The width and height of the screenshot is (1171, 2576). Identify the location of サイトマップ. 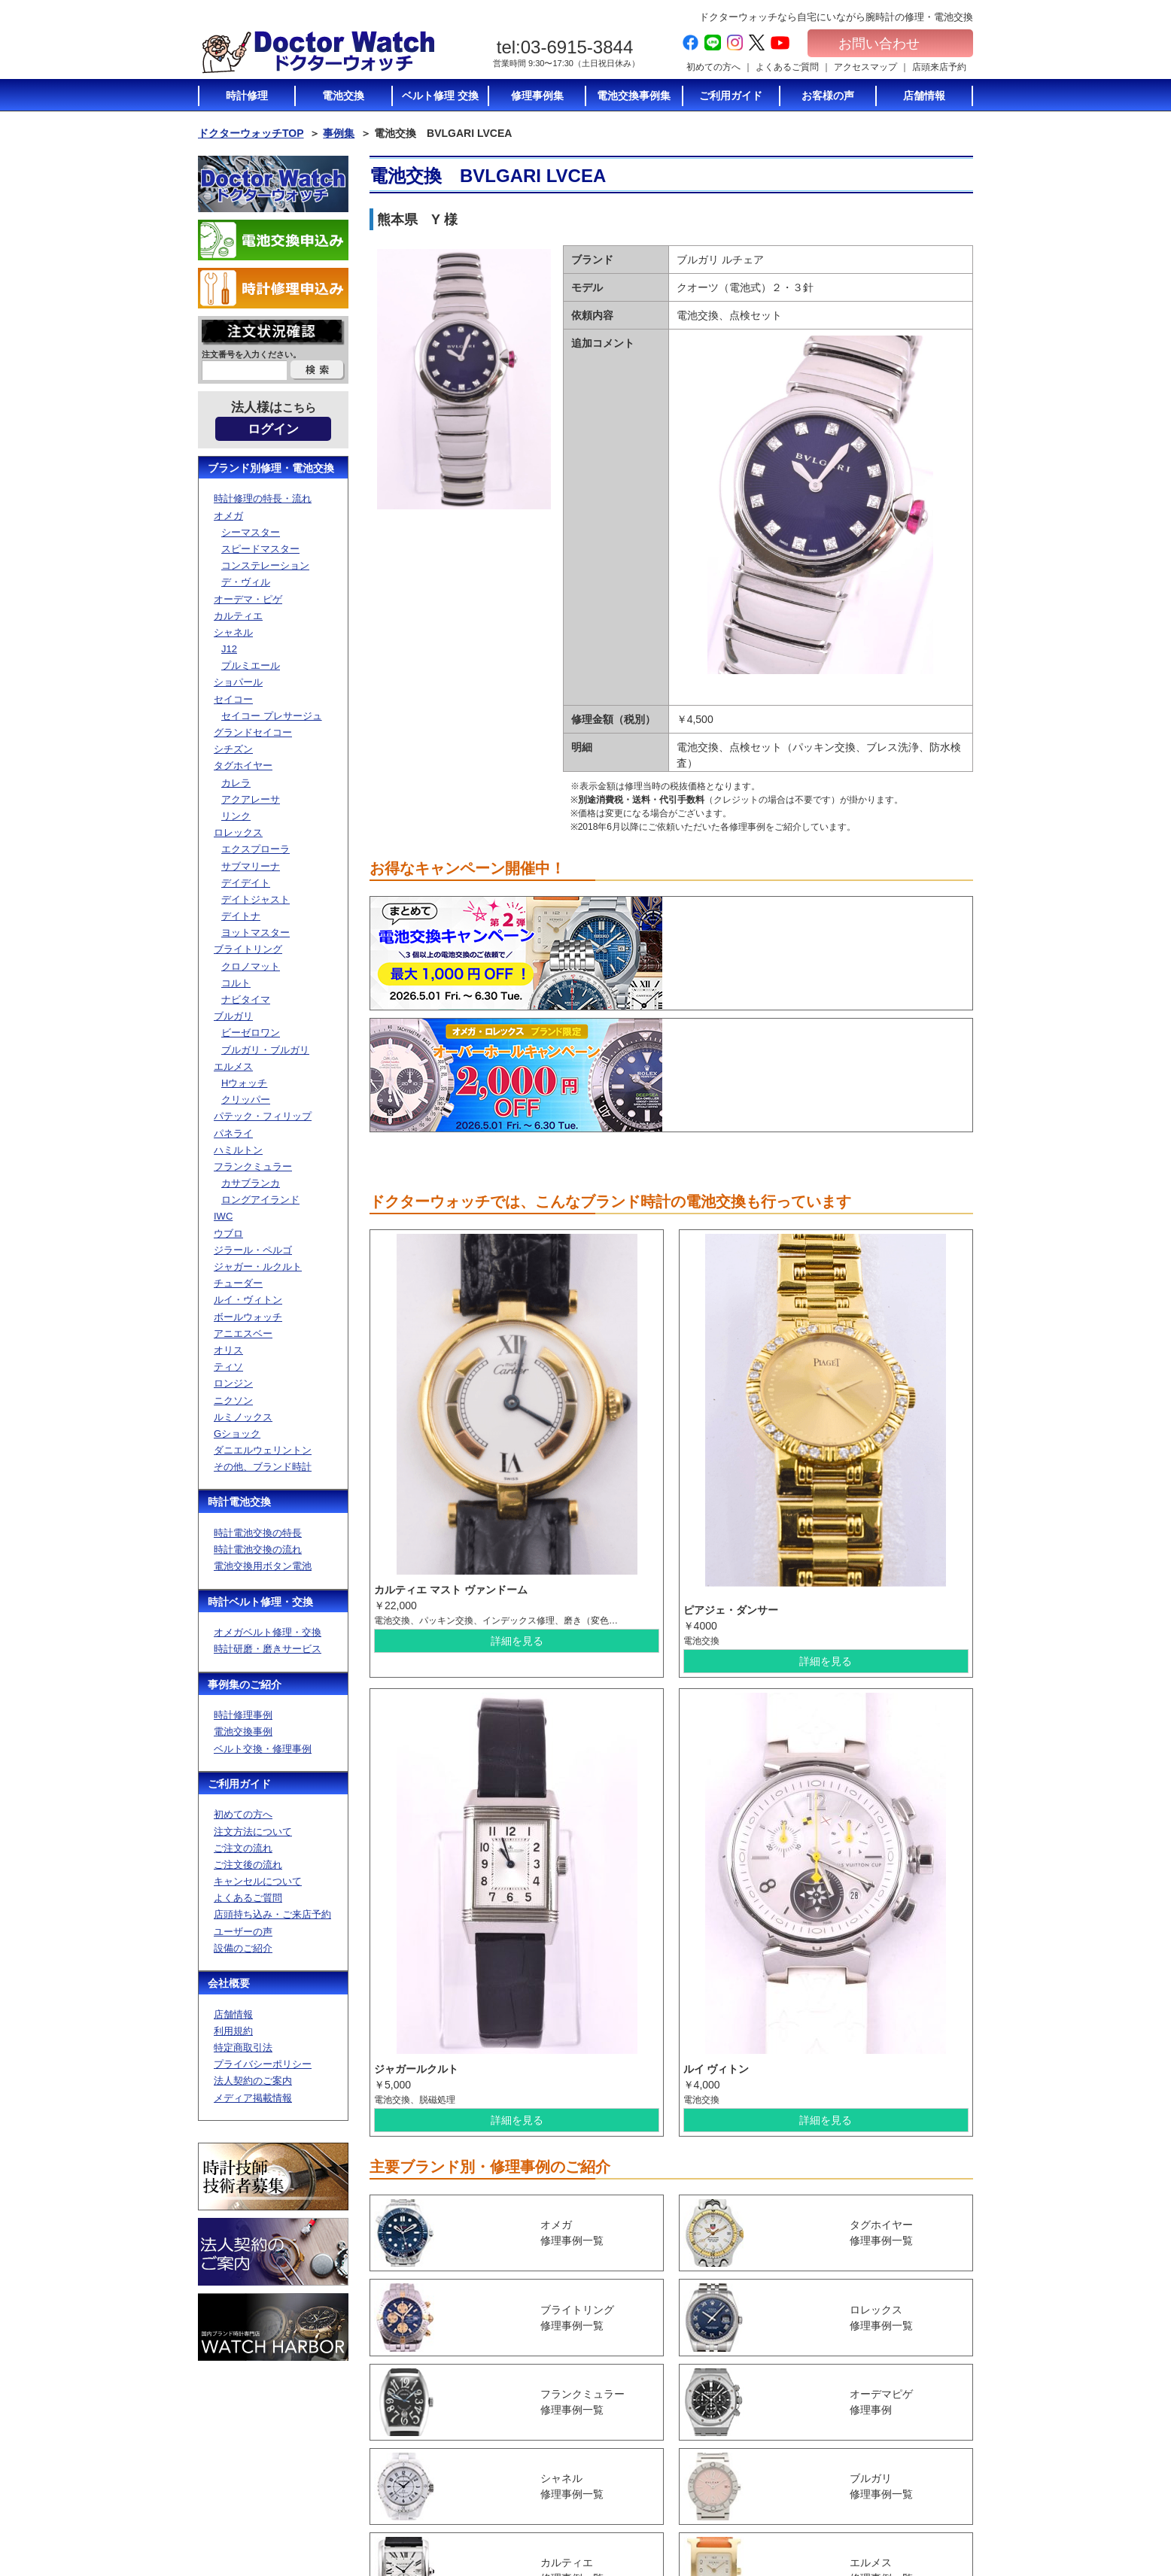
(893, 2496).